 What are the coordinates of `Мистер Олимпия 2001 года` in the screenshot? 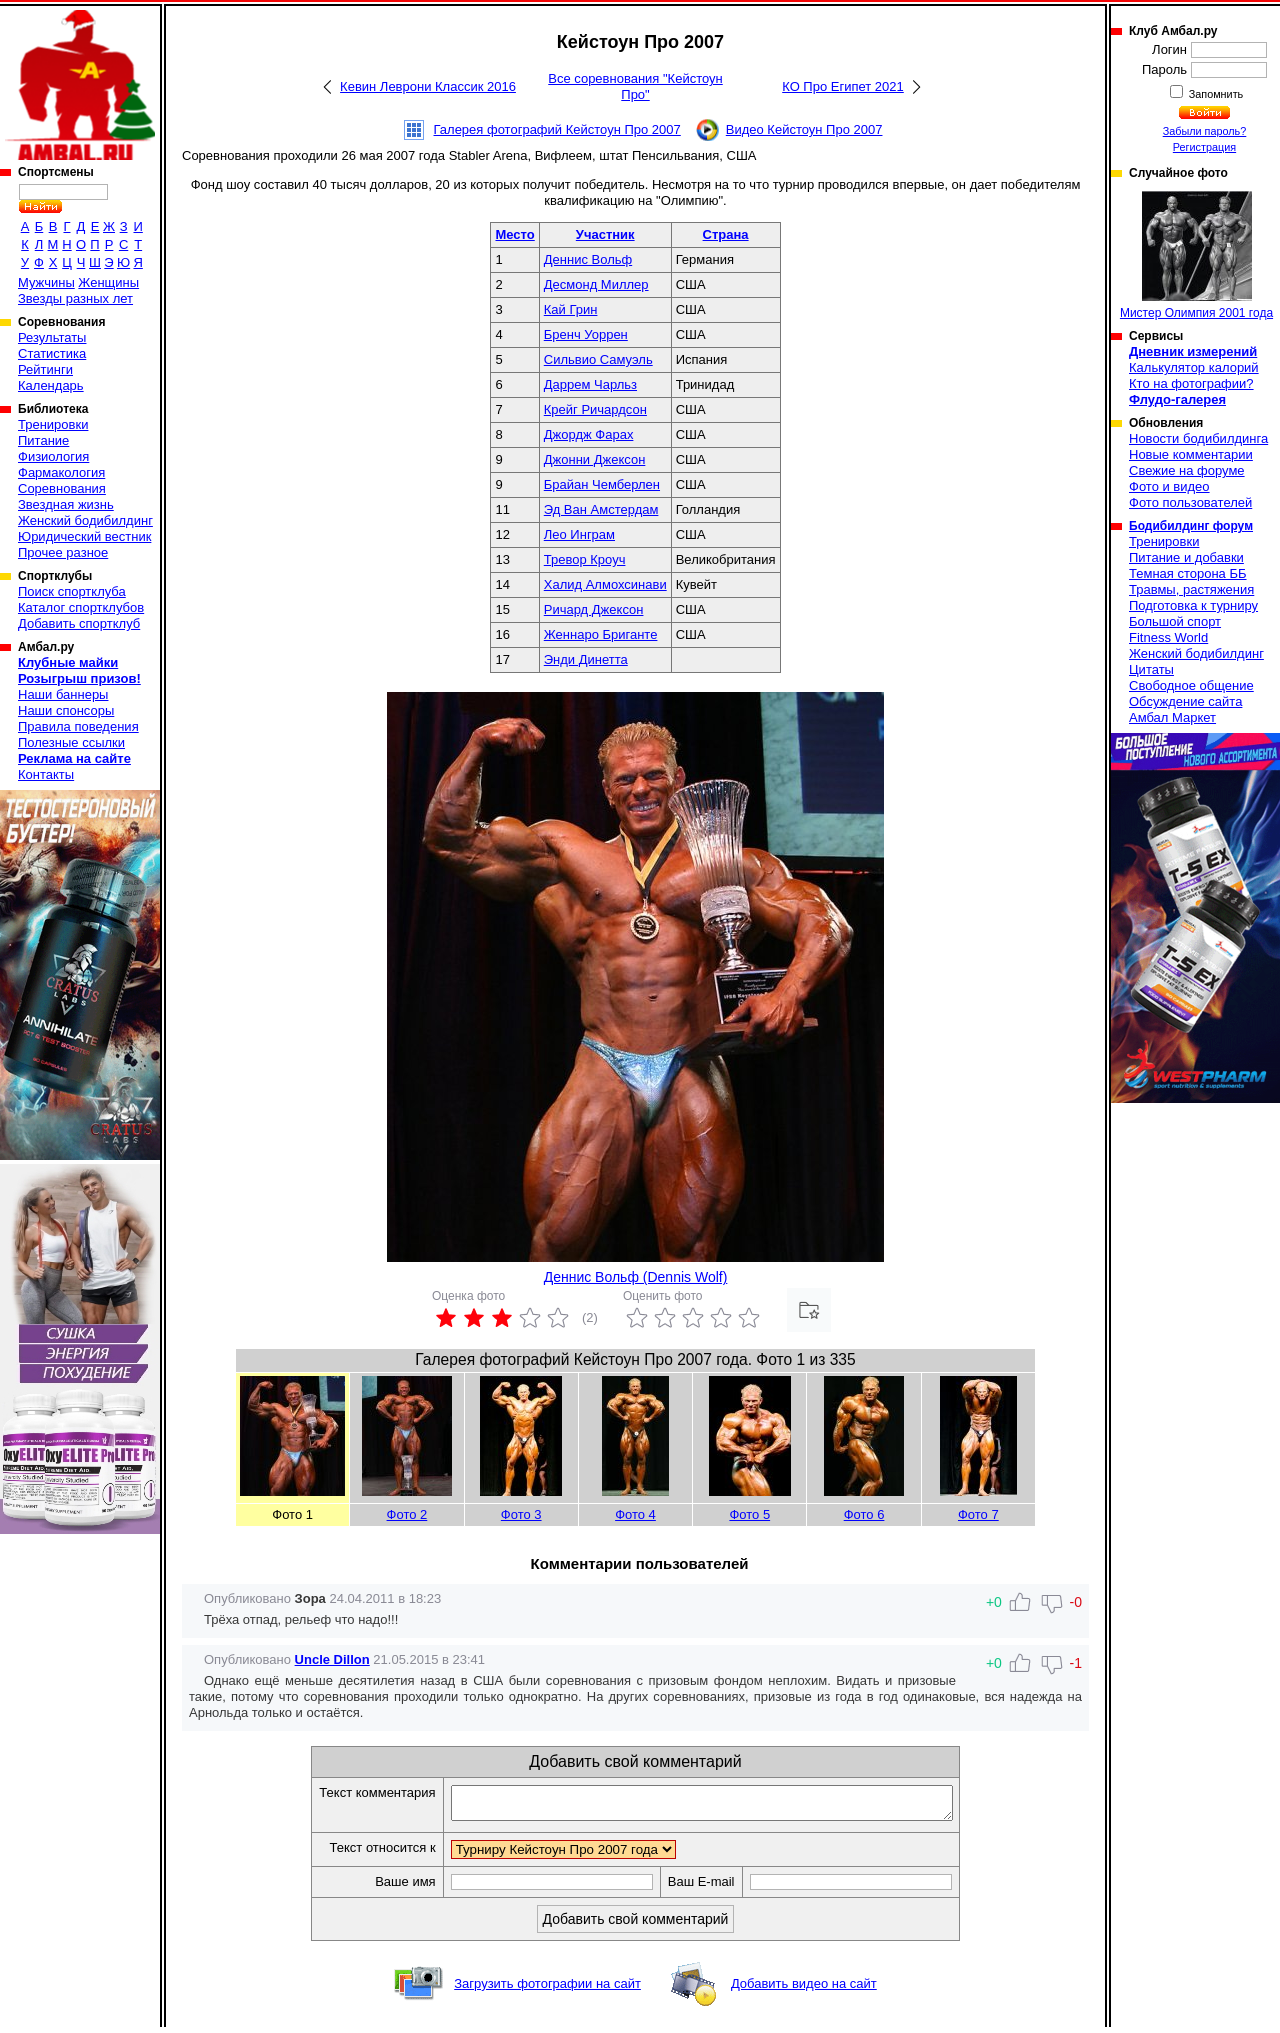 It's located at (1196, 255).